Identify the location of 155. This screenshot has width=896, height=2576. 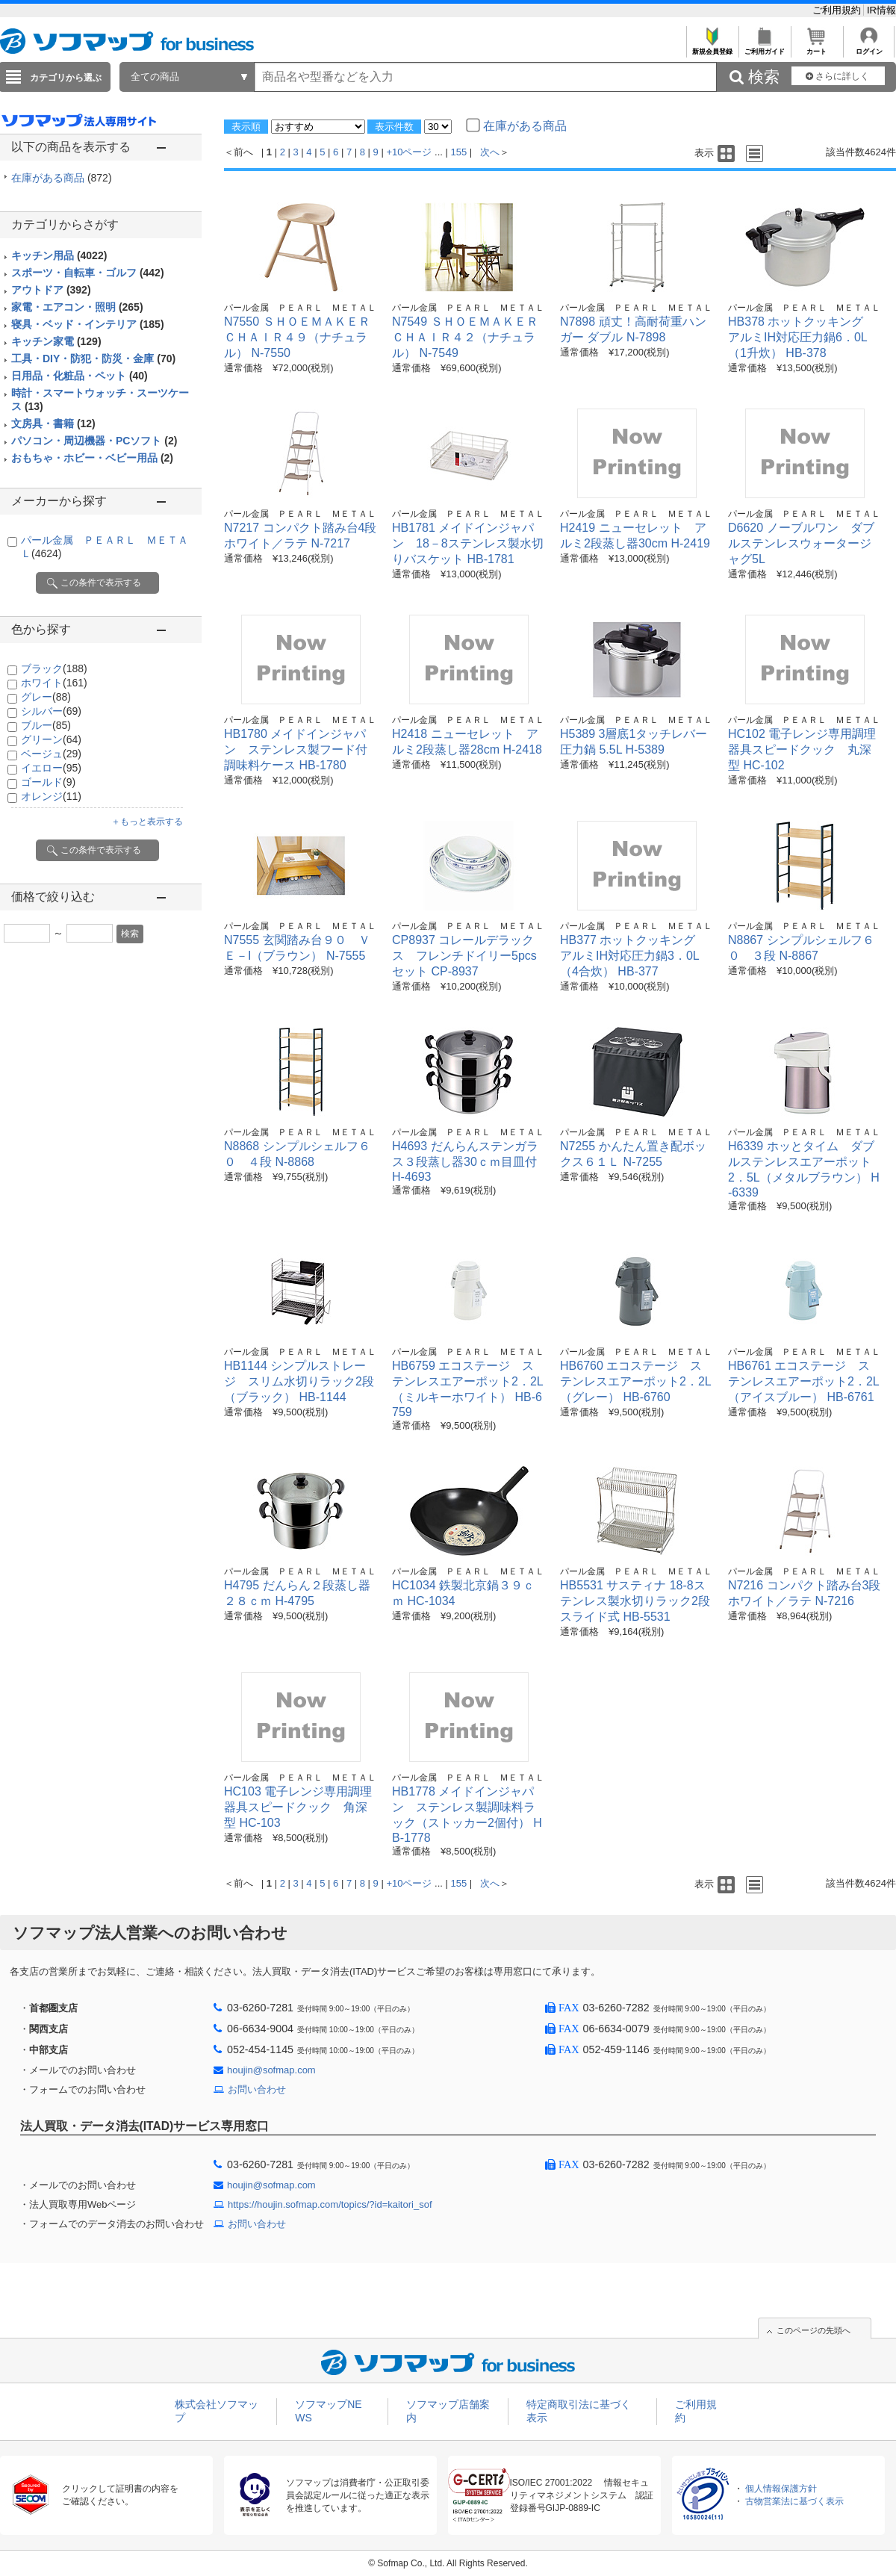
(459, 152).